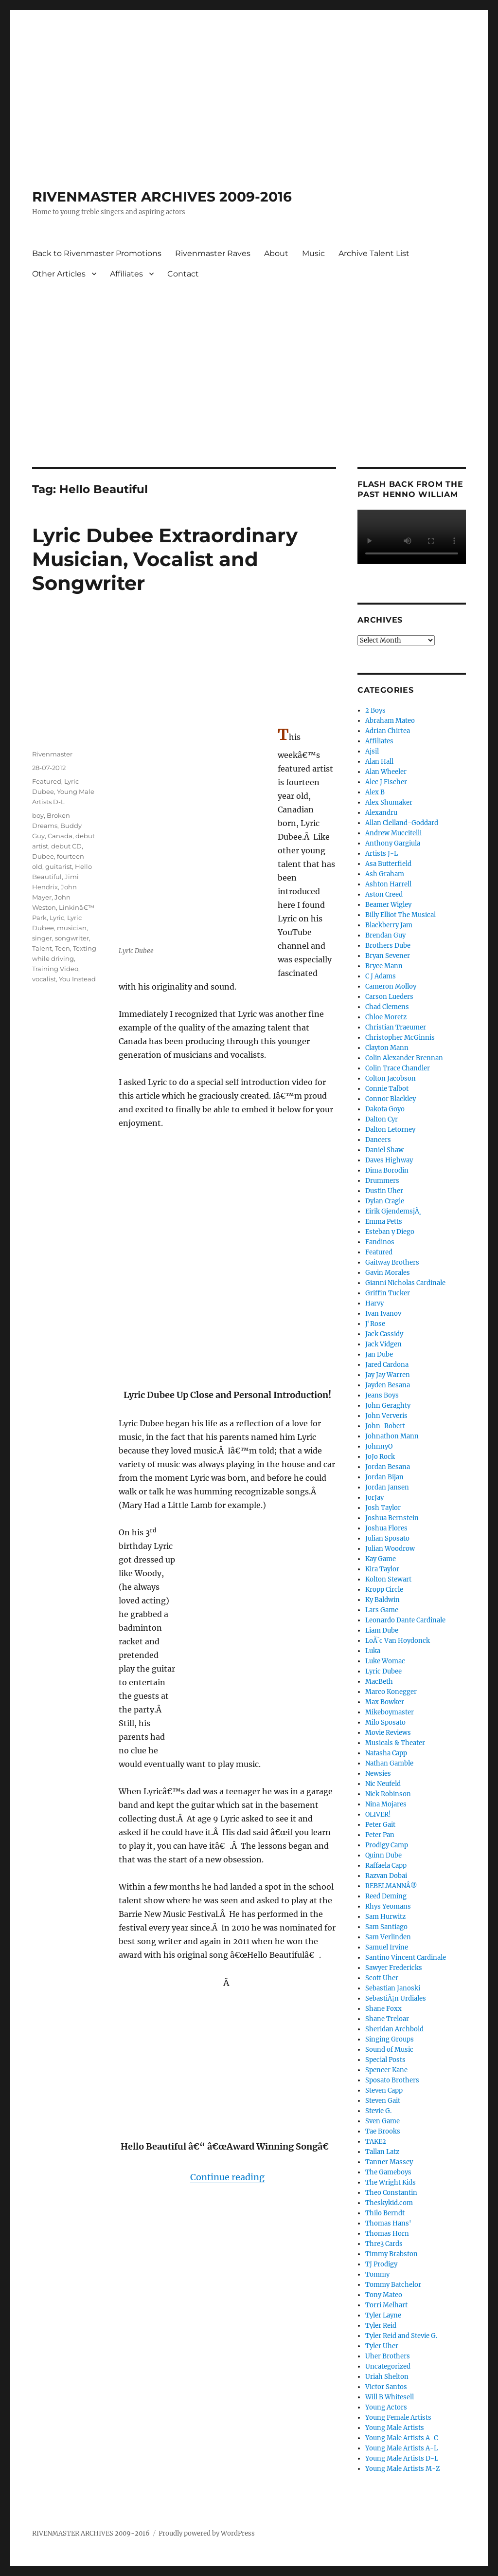  What do you see at coordinates (389, 997) in the screenshot?
I see `Carson Lueders` at bounding box center [389, 997].